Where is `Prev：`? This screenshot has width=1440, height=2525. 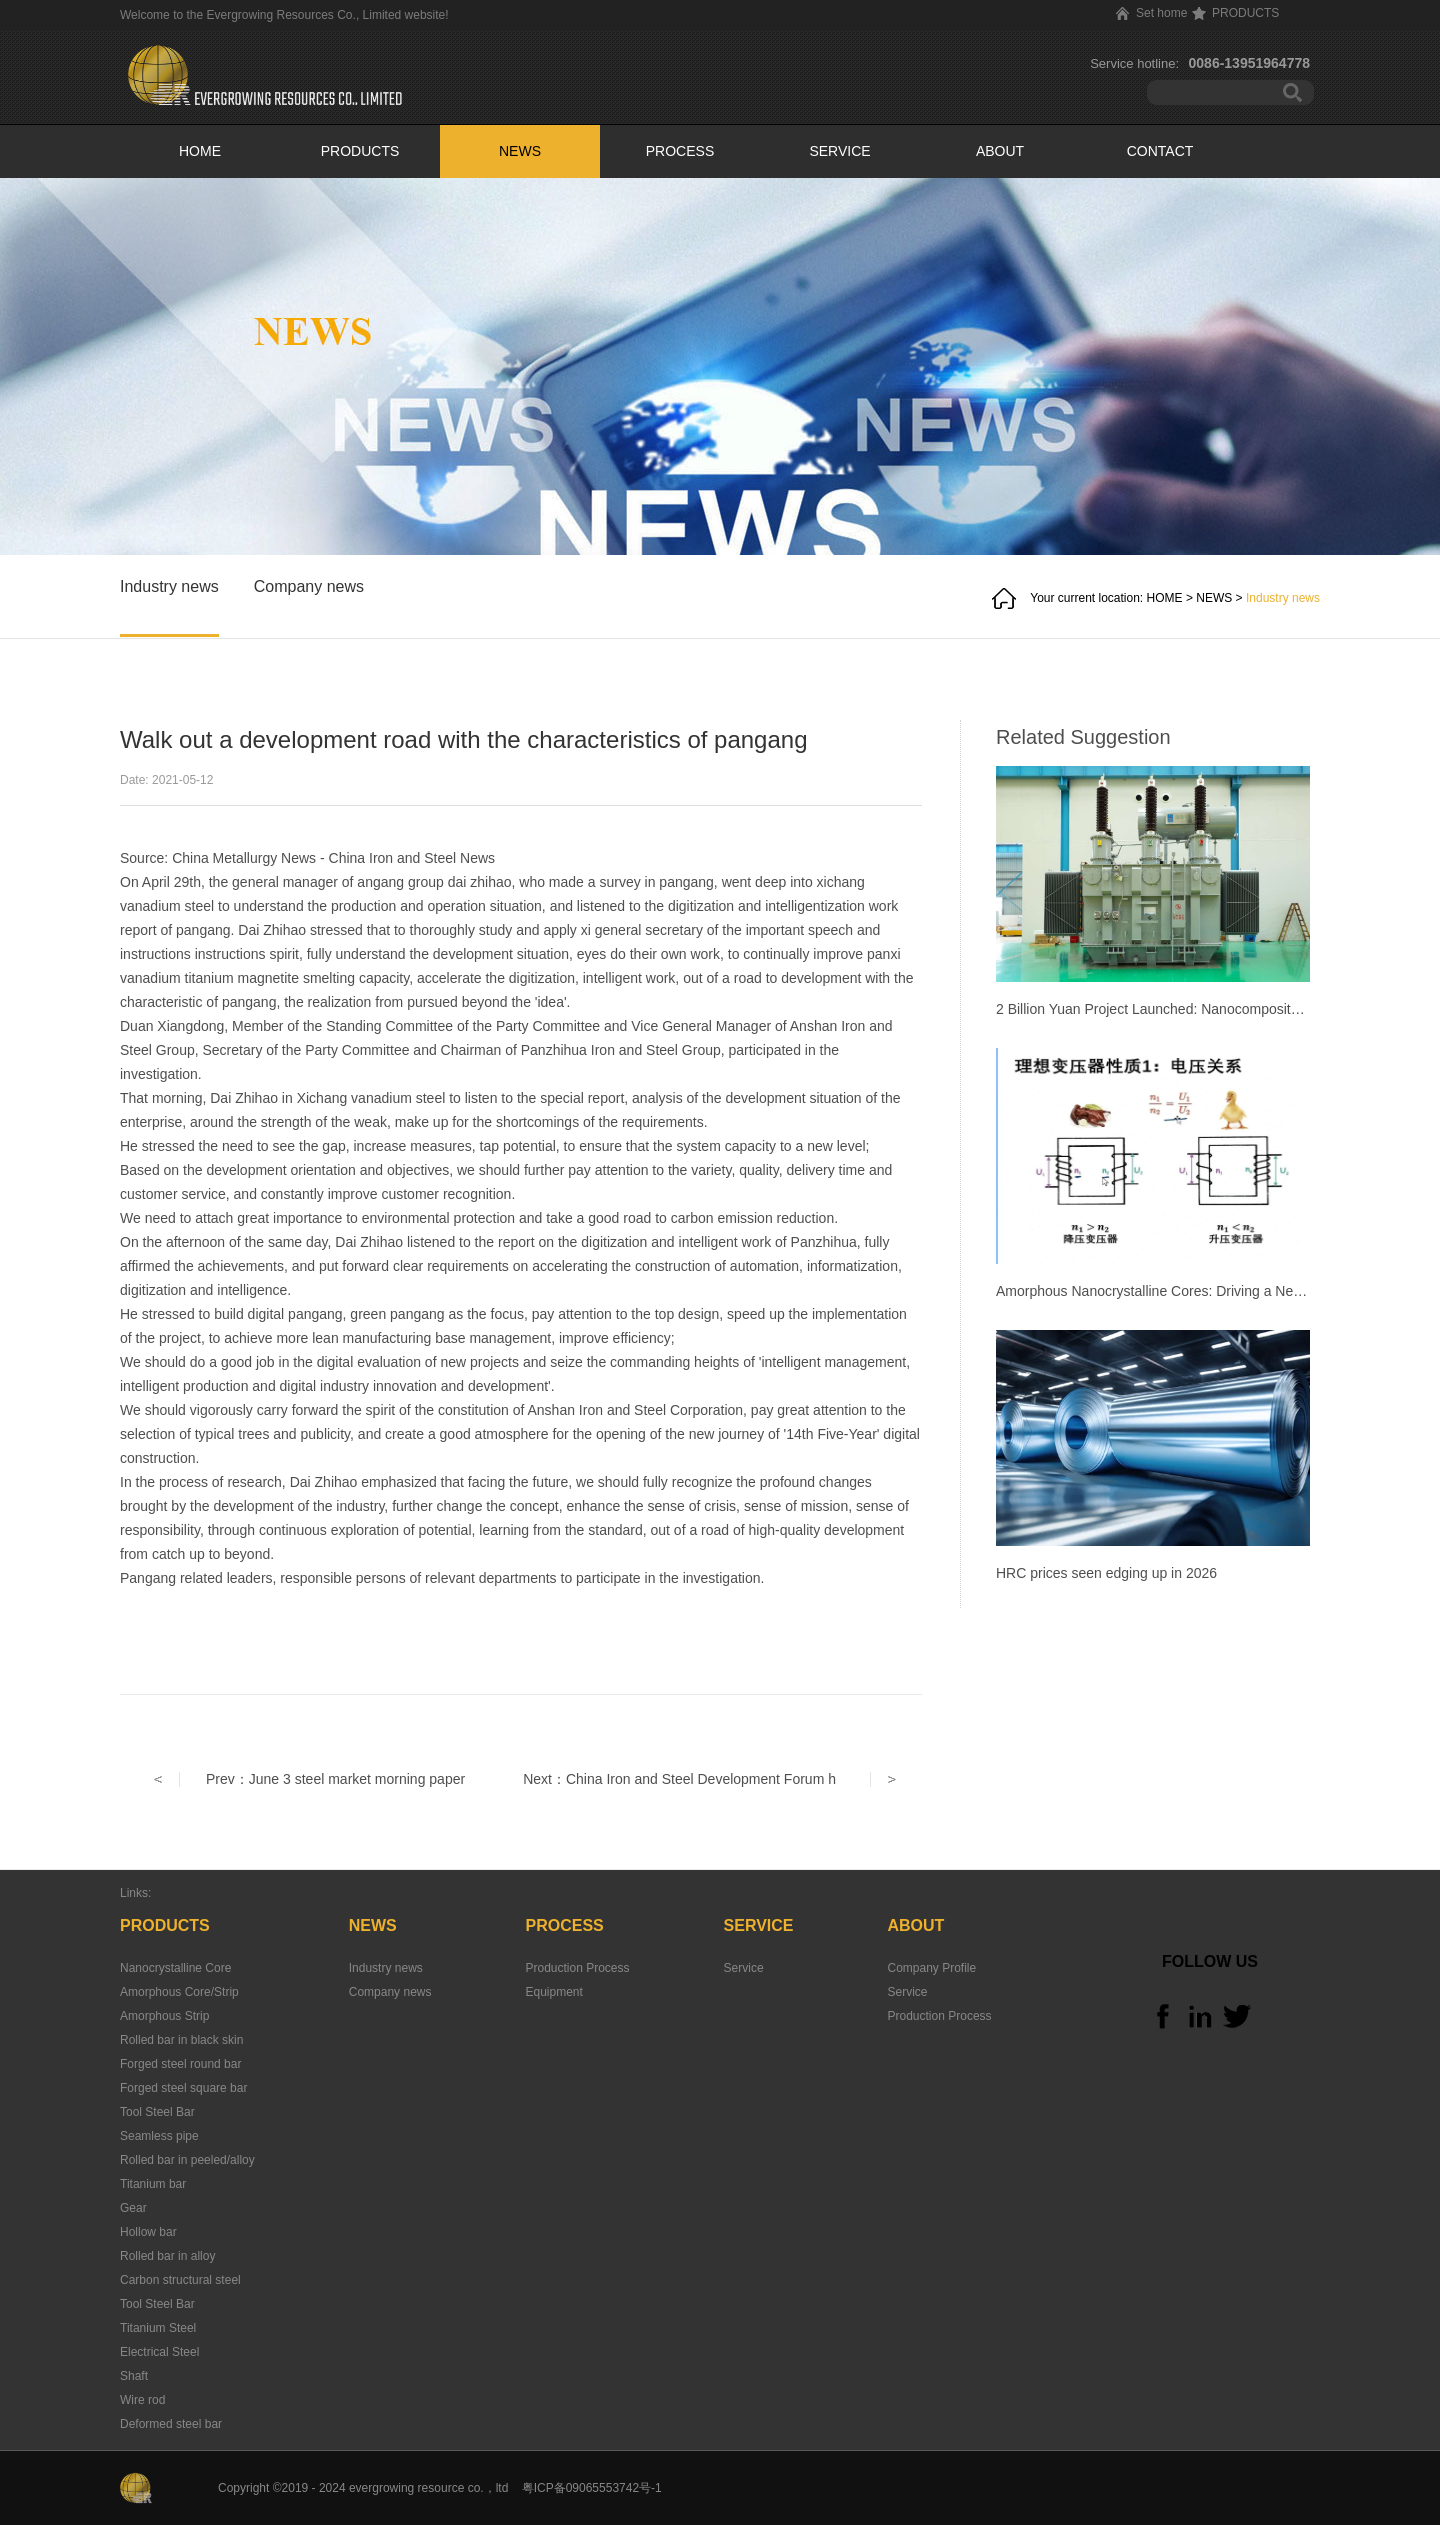
Prev： is located at coordinates (335, 1779).